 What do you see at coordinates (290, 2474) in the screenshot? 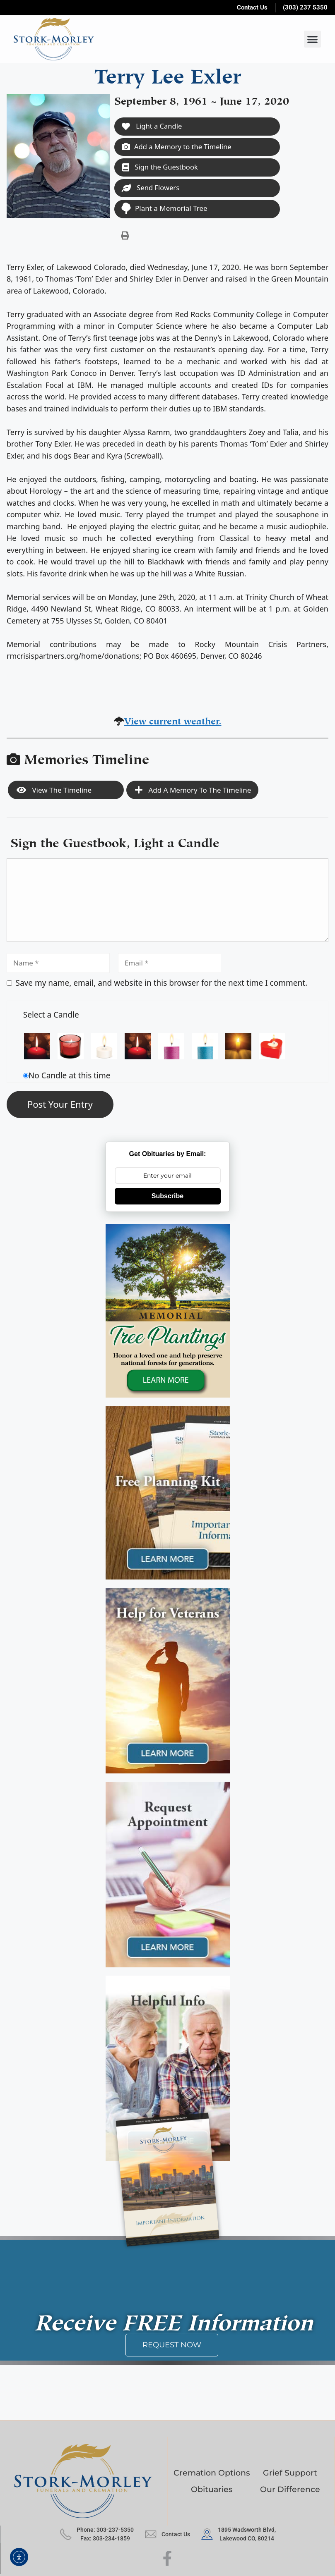
I see `Grief Support` at bounding box center [290, 2474].